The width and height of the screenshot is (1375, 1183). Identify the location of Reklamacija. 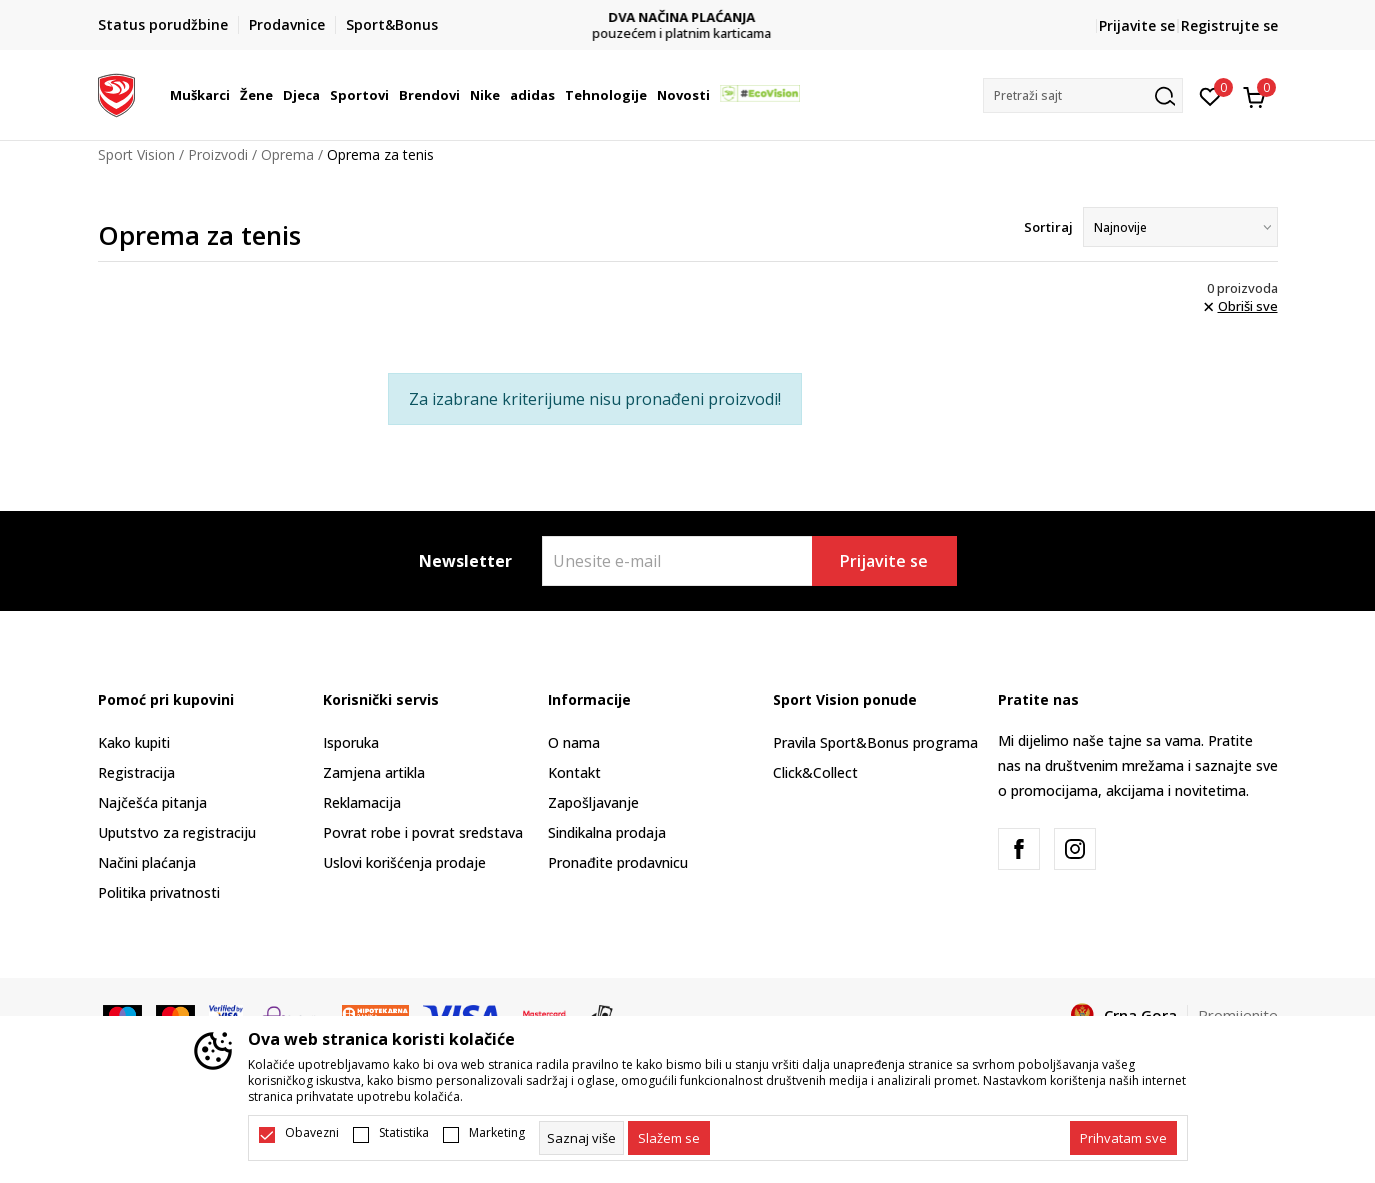
(362, 802).